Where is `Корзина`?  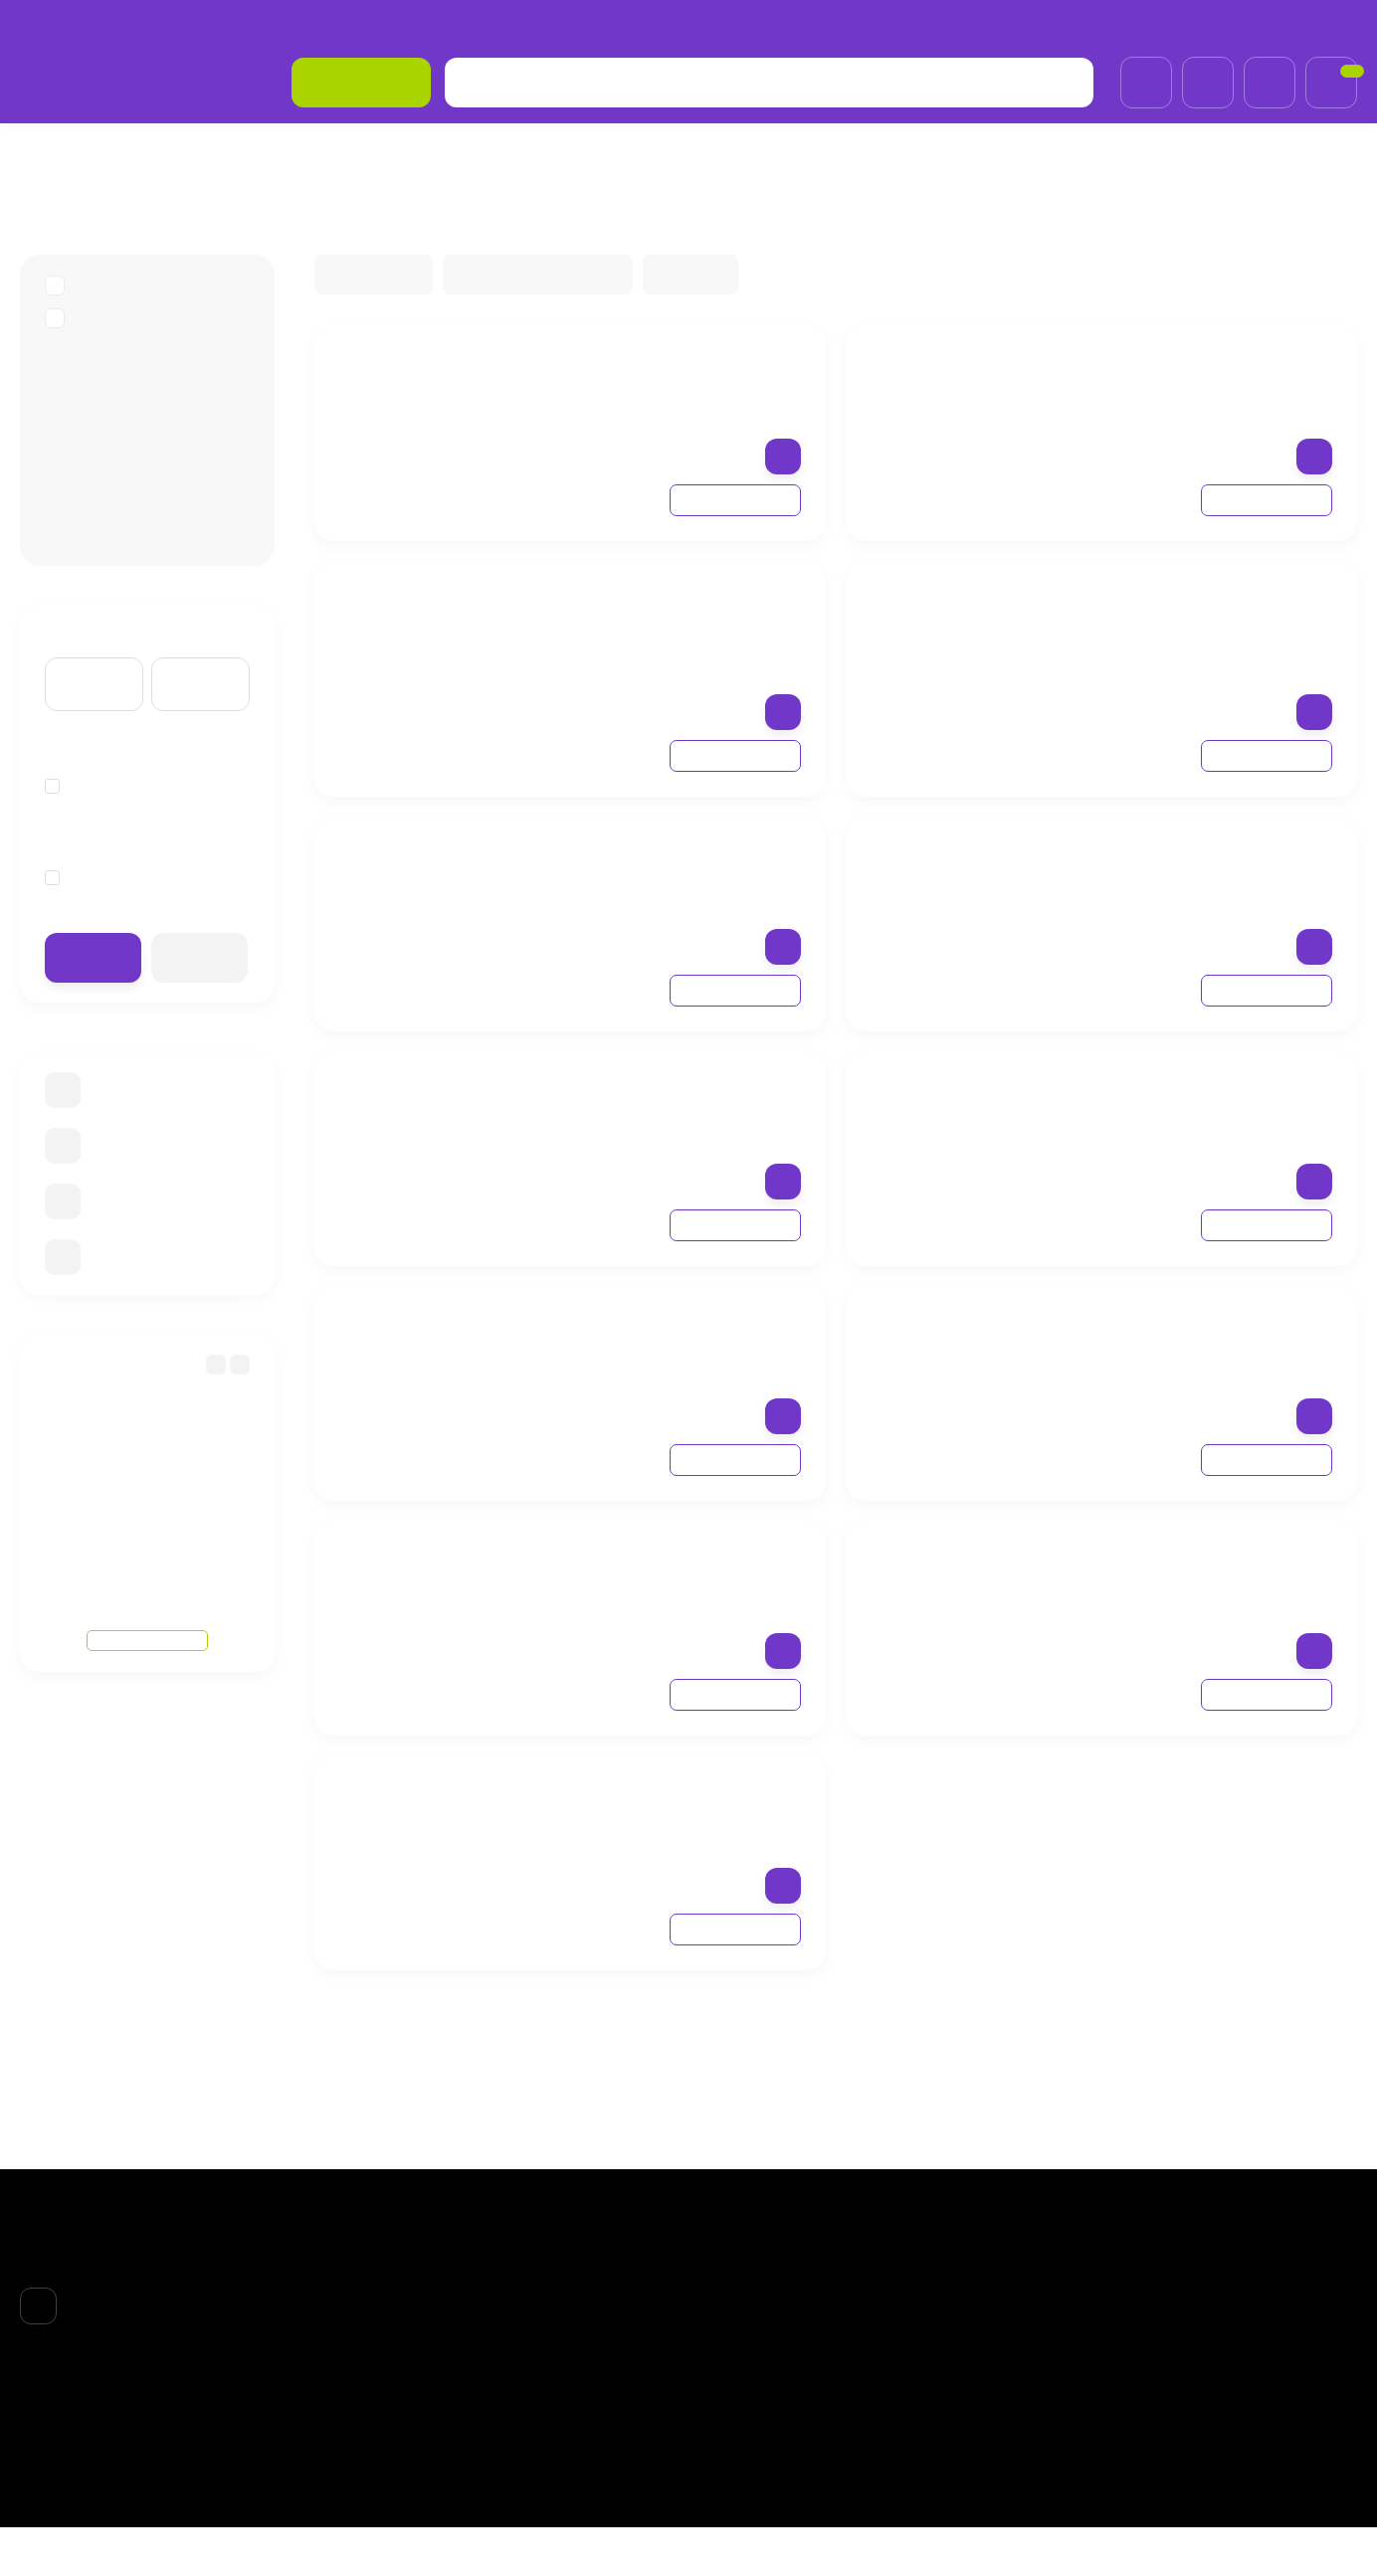
Корзина is located at coordinates (960, 2297).